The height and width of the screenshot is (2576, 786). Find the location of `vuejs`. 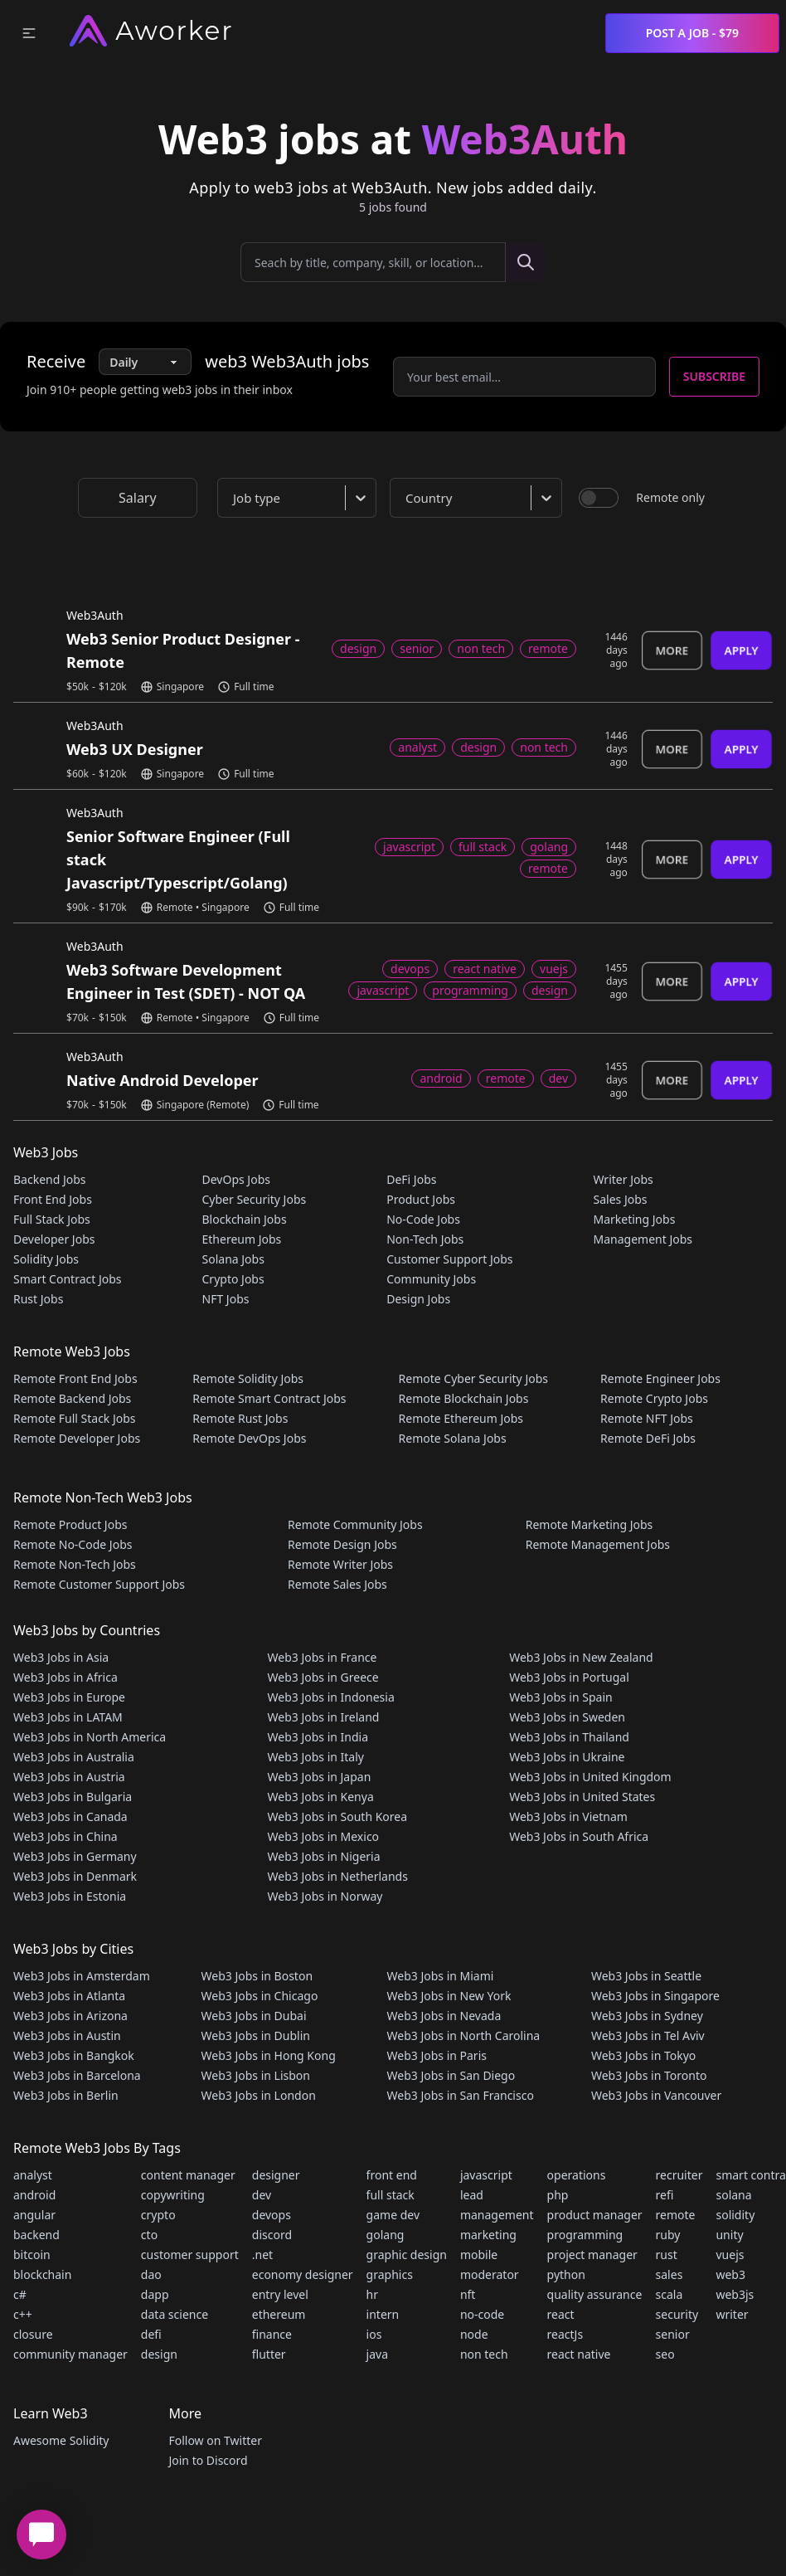

vuejs is located at coordinates (730, 2254).